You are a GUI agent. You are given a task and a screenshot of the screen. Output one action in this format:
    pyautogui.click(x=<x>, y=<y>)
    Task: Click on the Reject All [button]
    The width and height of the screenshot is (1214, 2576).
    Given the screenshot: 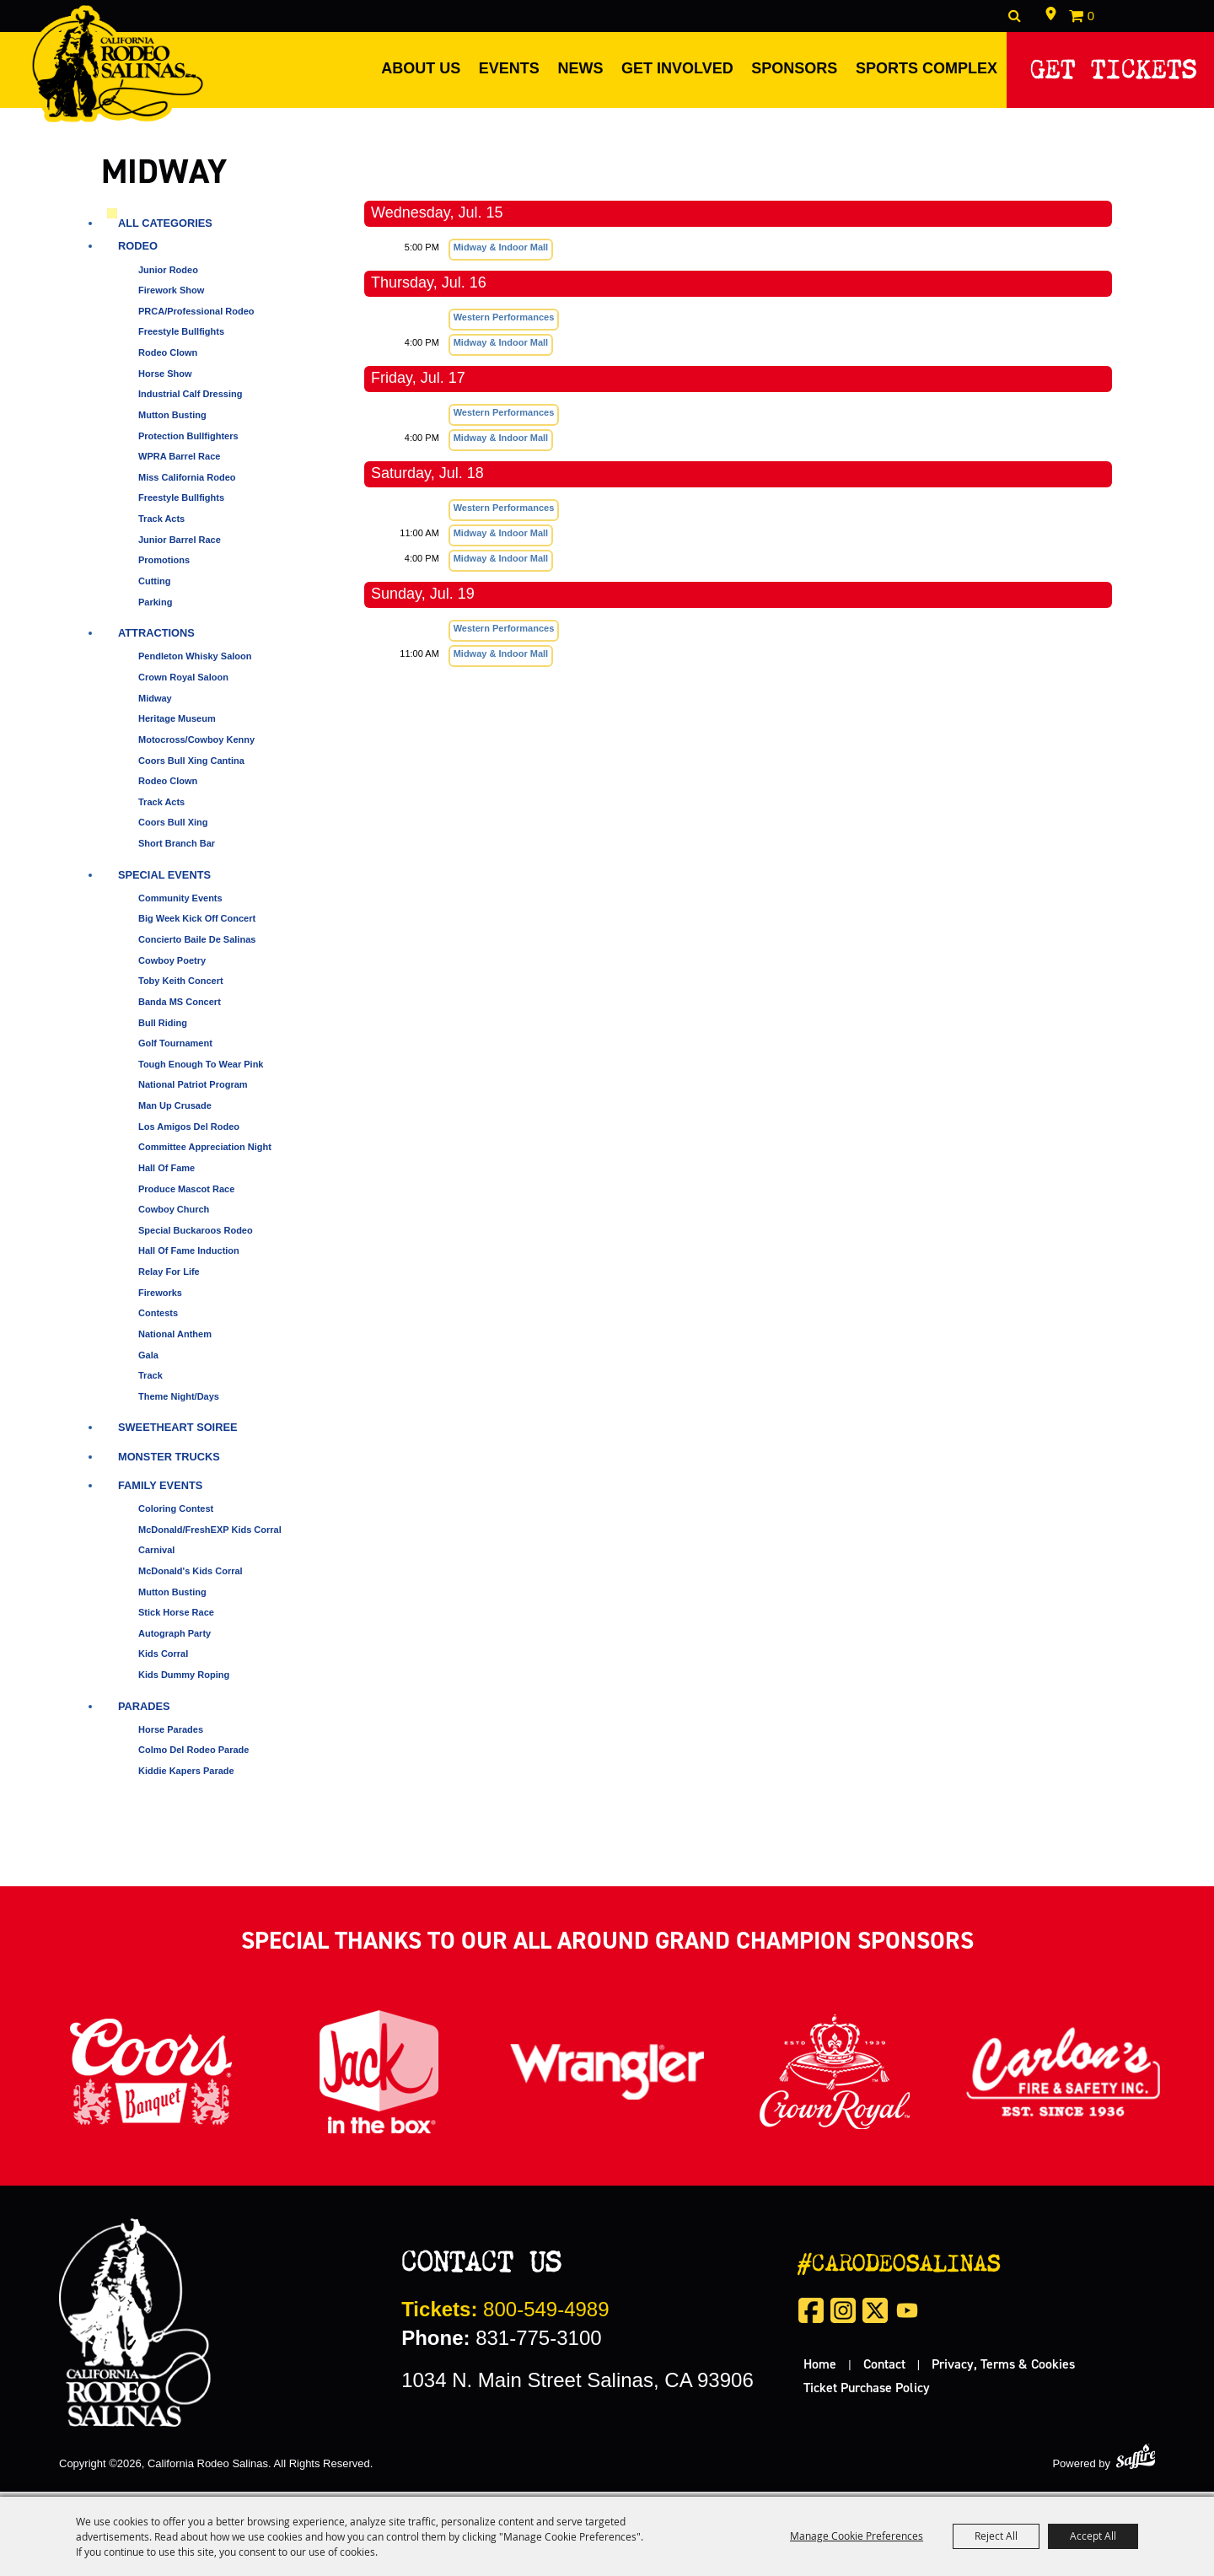 What is the action you would take?
    pyautogui.click(x=996, y=2535)
    